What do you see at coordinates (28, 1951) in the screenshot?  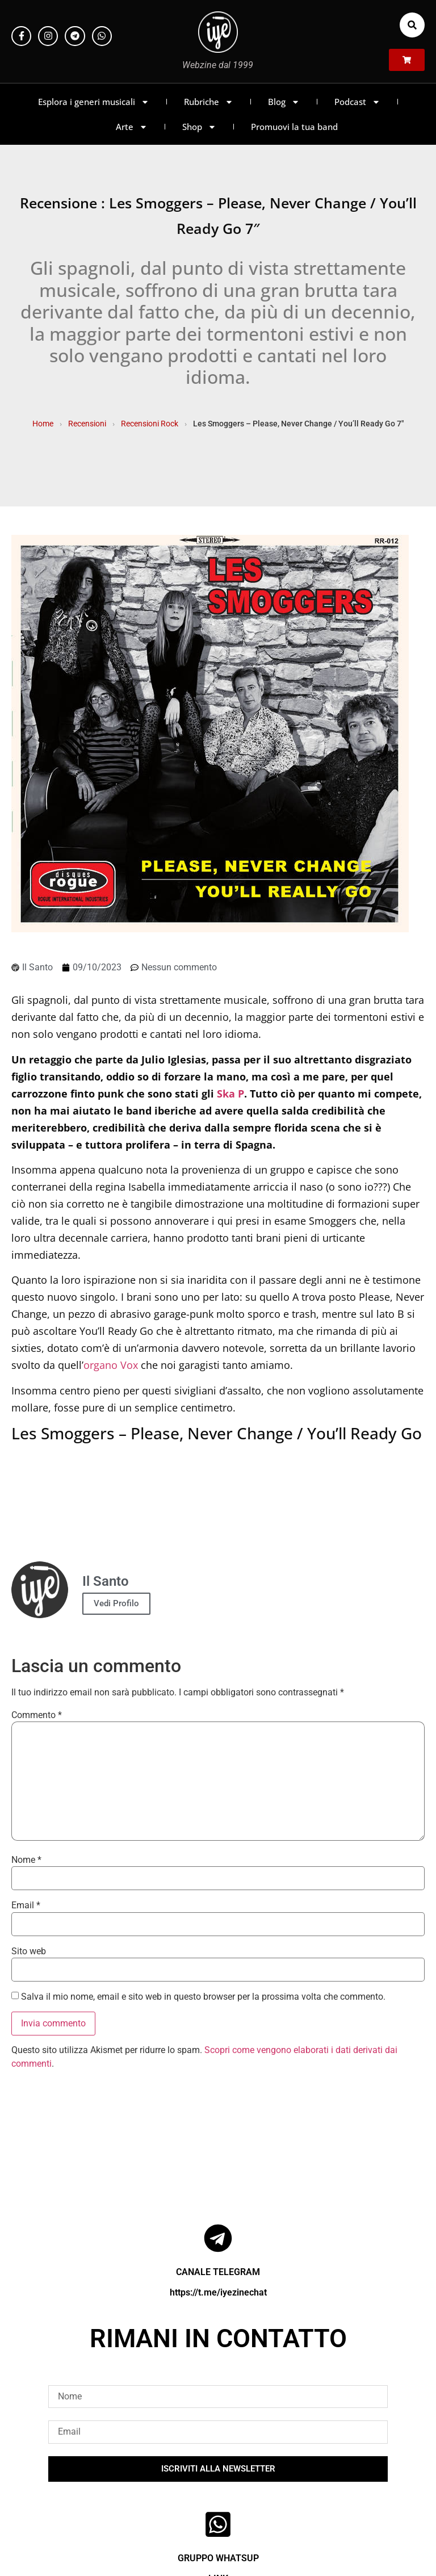 I see `Sito web` at bounding box center [28, 1951].